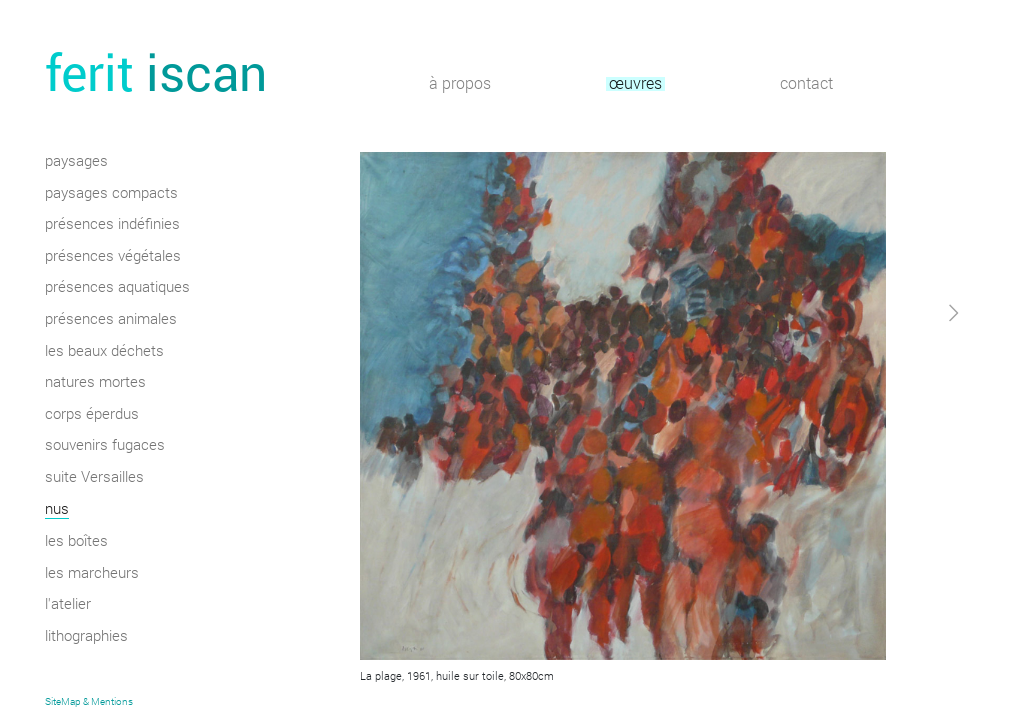 This screenshot has height=720, width=1024. I want to click on les beaux déchets, so click(104, 352).